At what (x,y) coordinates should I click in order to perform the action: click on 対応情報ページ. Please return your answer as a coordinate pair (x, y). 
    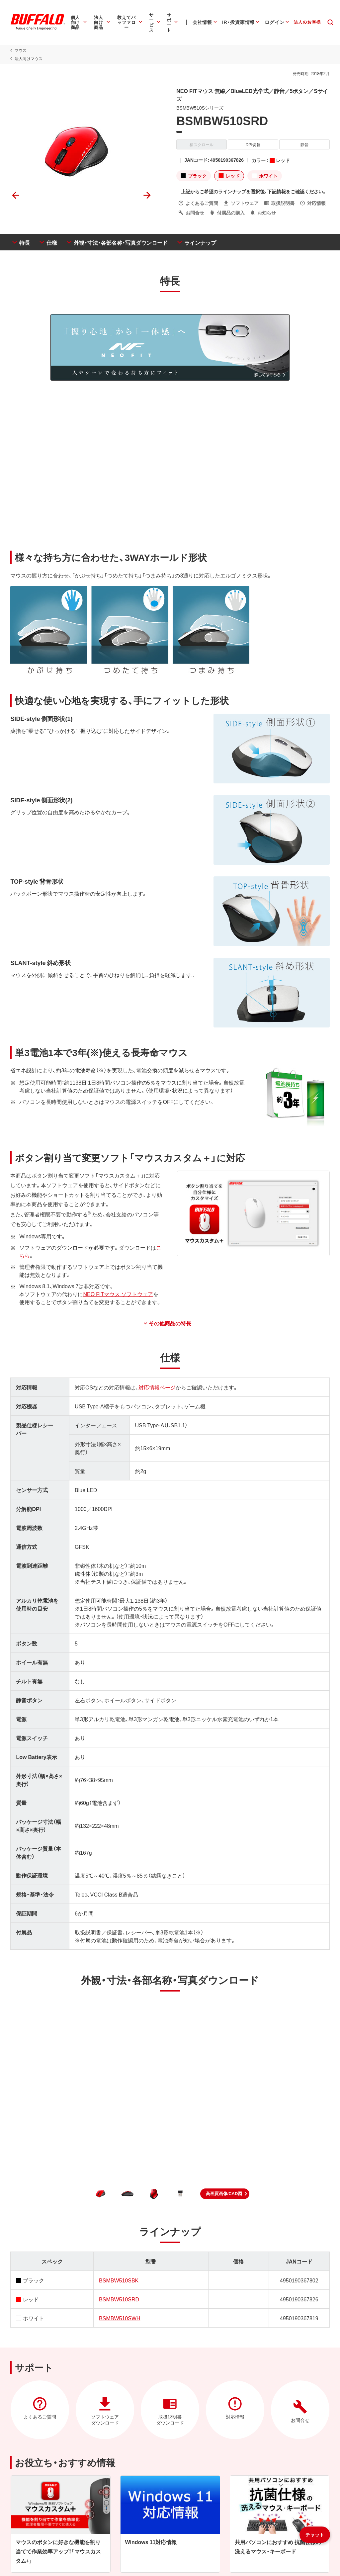
    Looking at the image, I should click on (156, 1387).